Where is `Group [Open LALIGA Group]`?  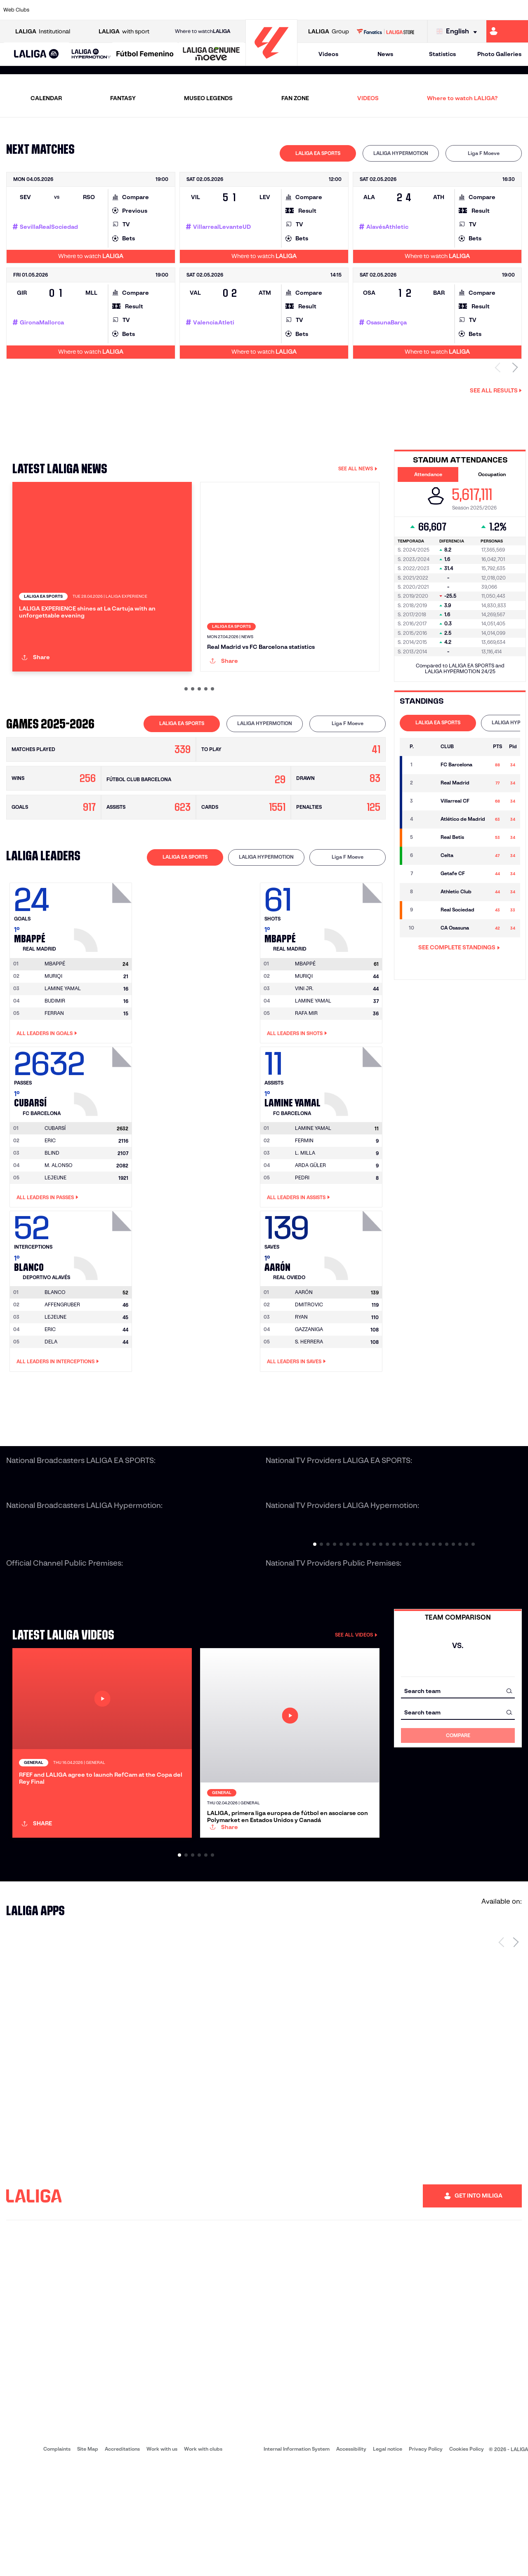
Group [Open LALIGA Group] is located at coordinates (328, 31).